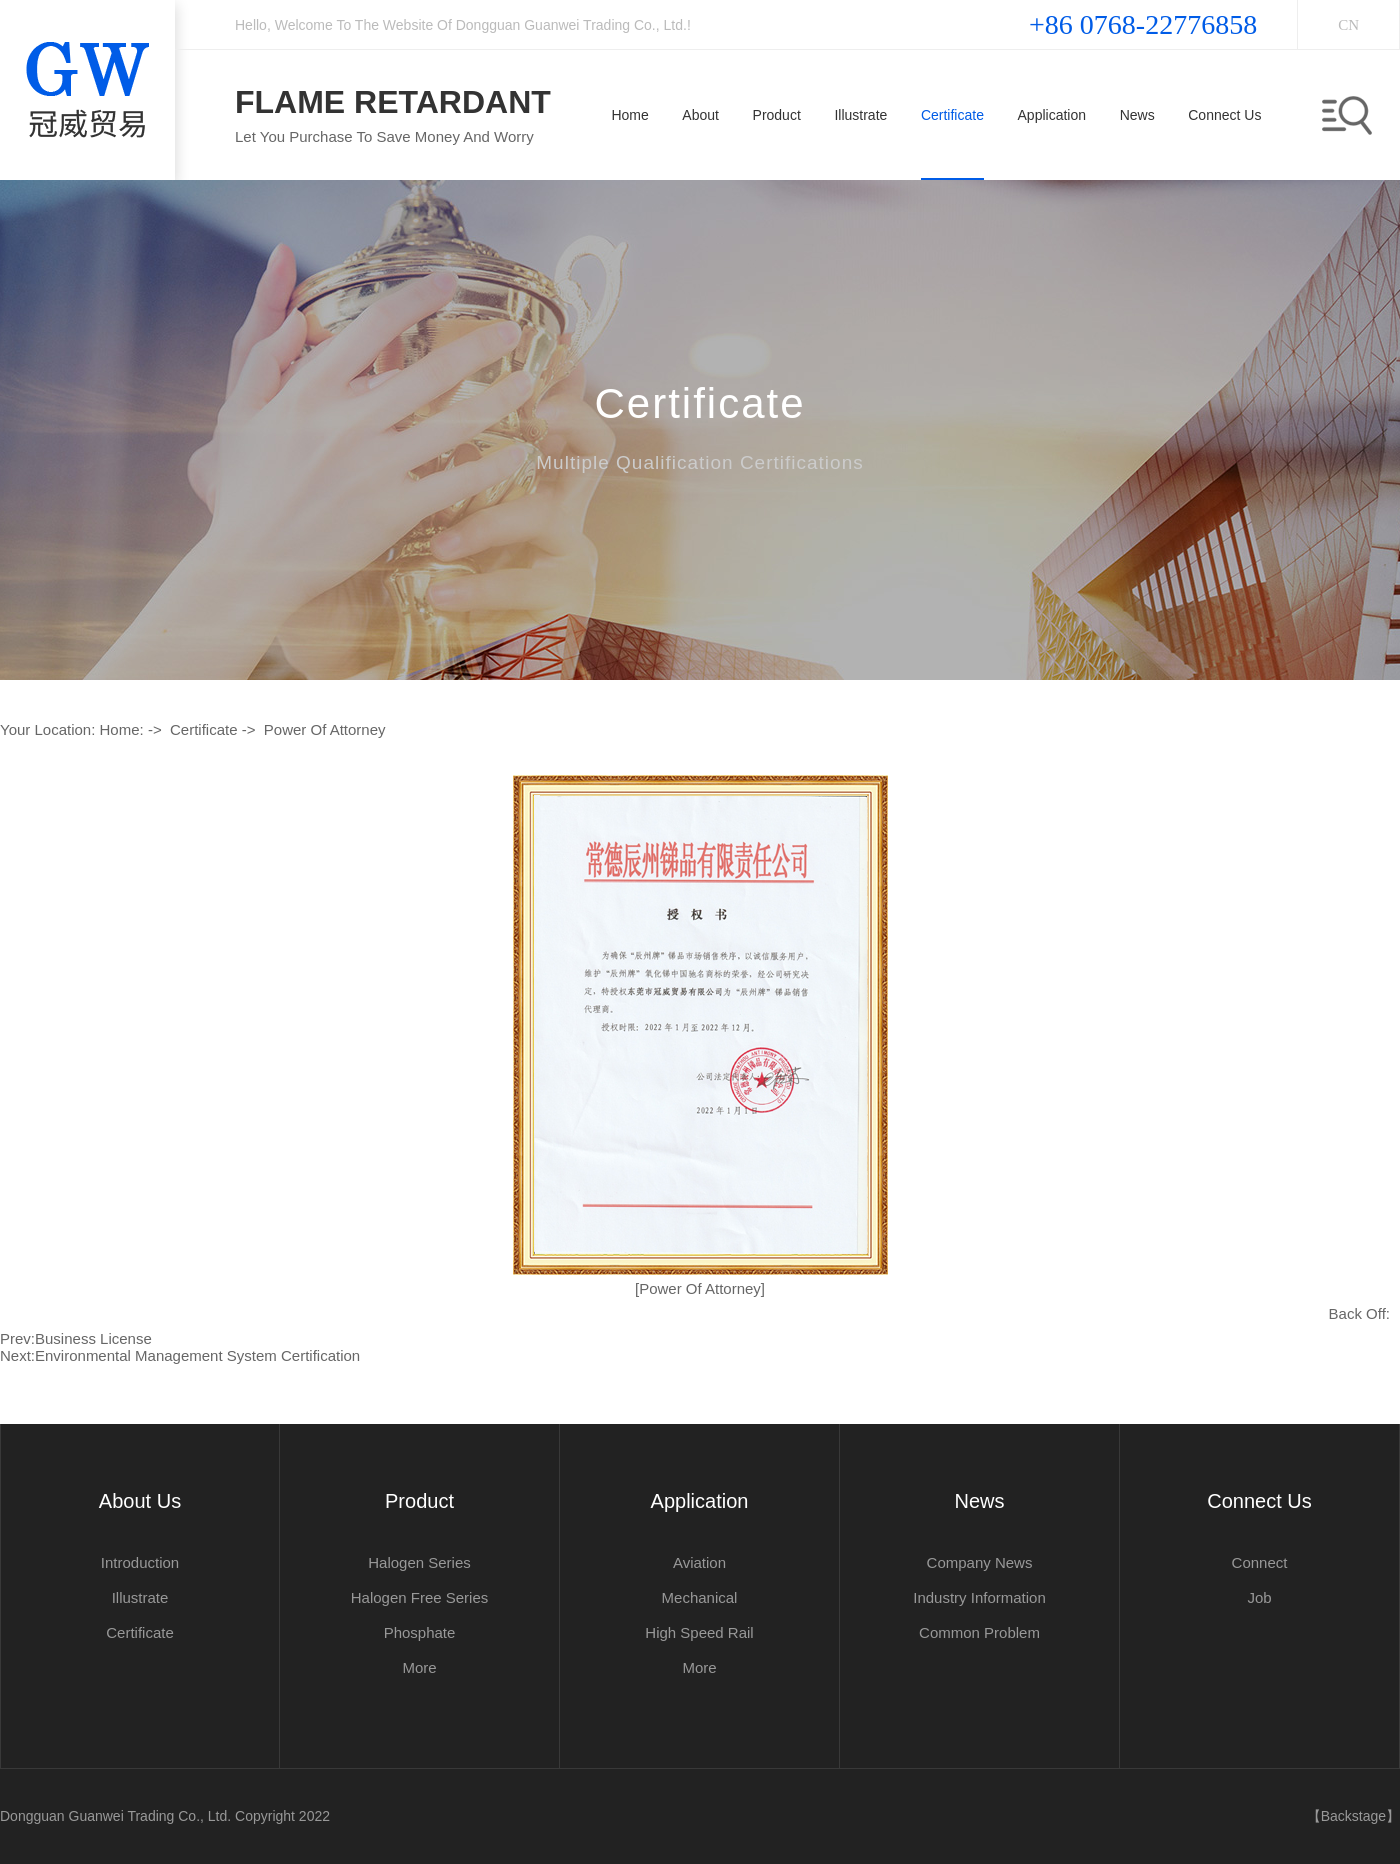  I want to click on product, so click(419, 1501).